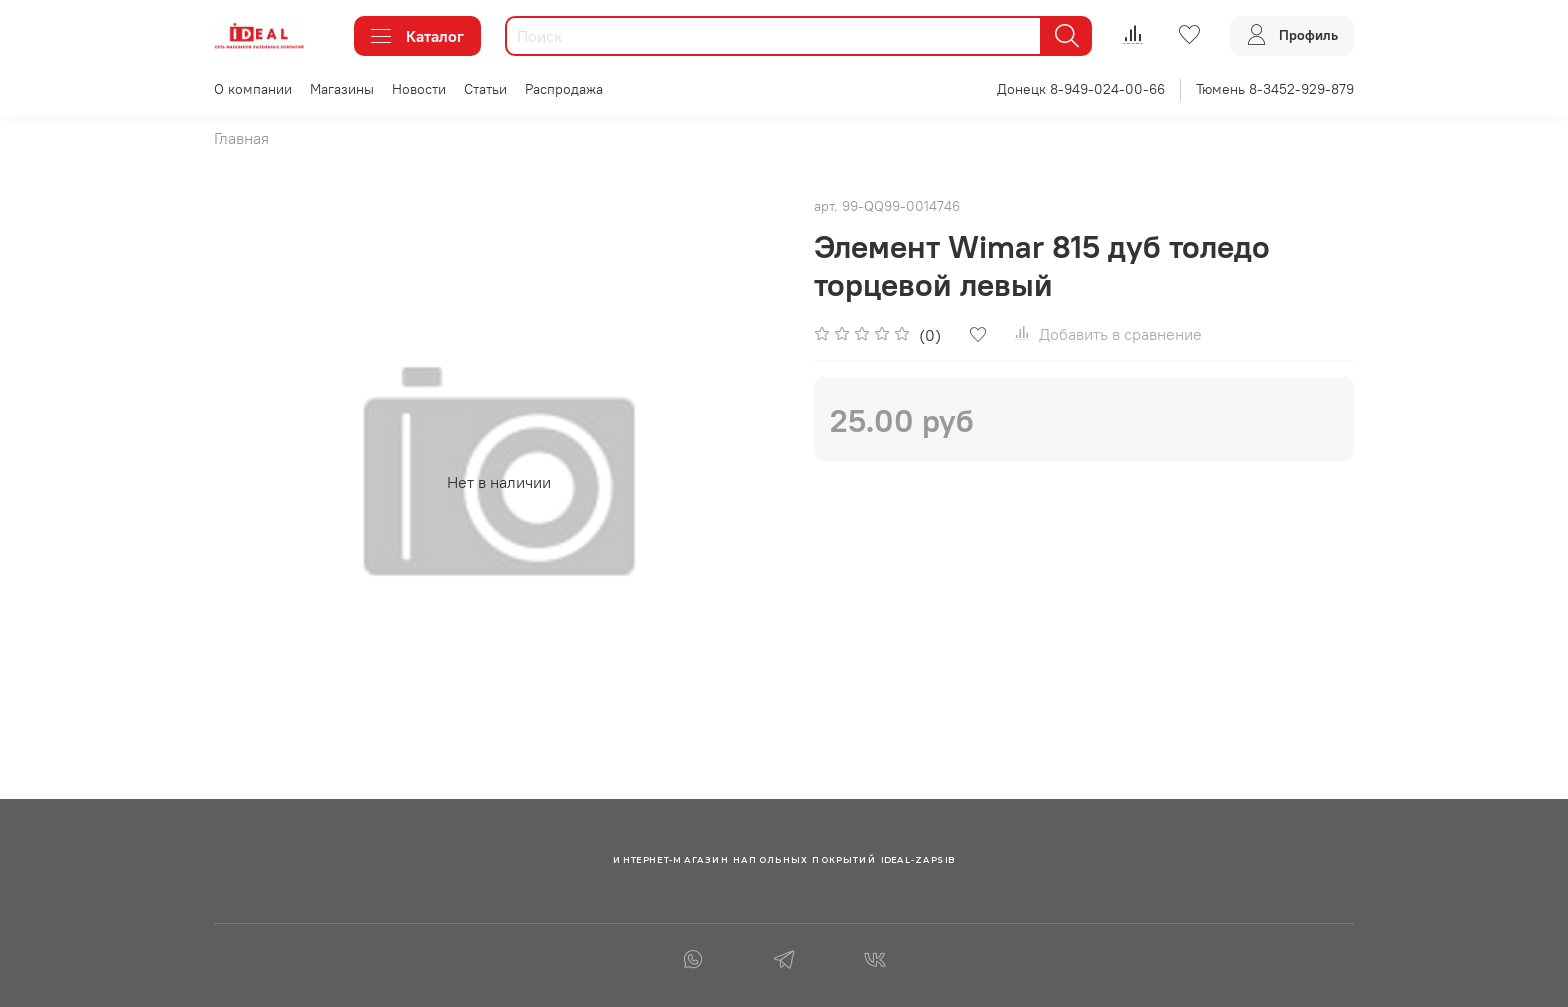  What do you see at coordinates (241, 138) in the screenshot?
I see `Главная` at bounding box center [241, 138].